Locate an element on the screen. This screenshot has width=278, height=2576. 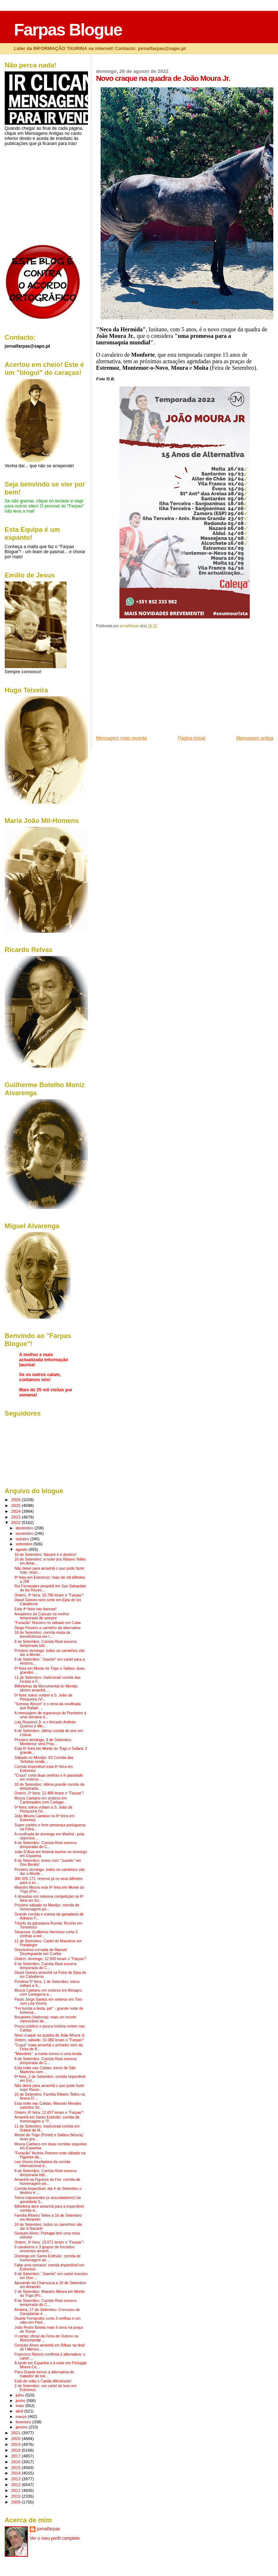
Mensagem antiga is located at coordinates (254, 738).